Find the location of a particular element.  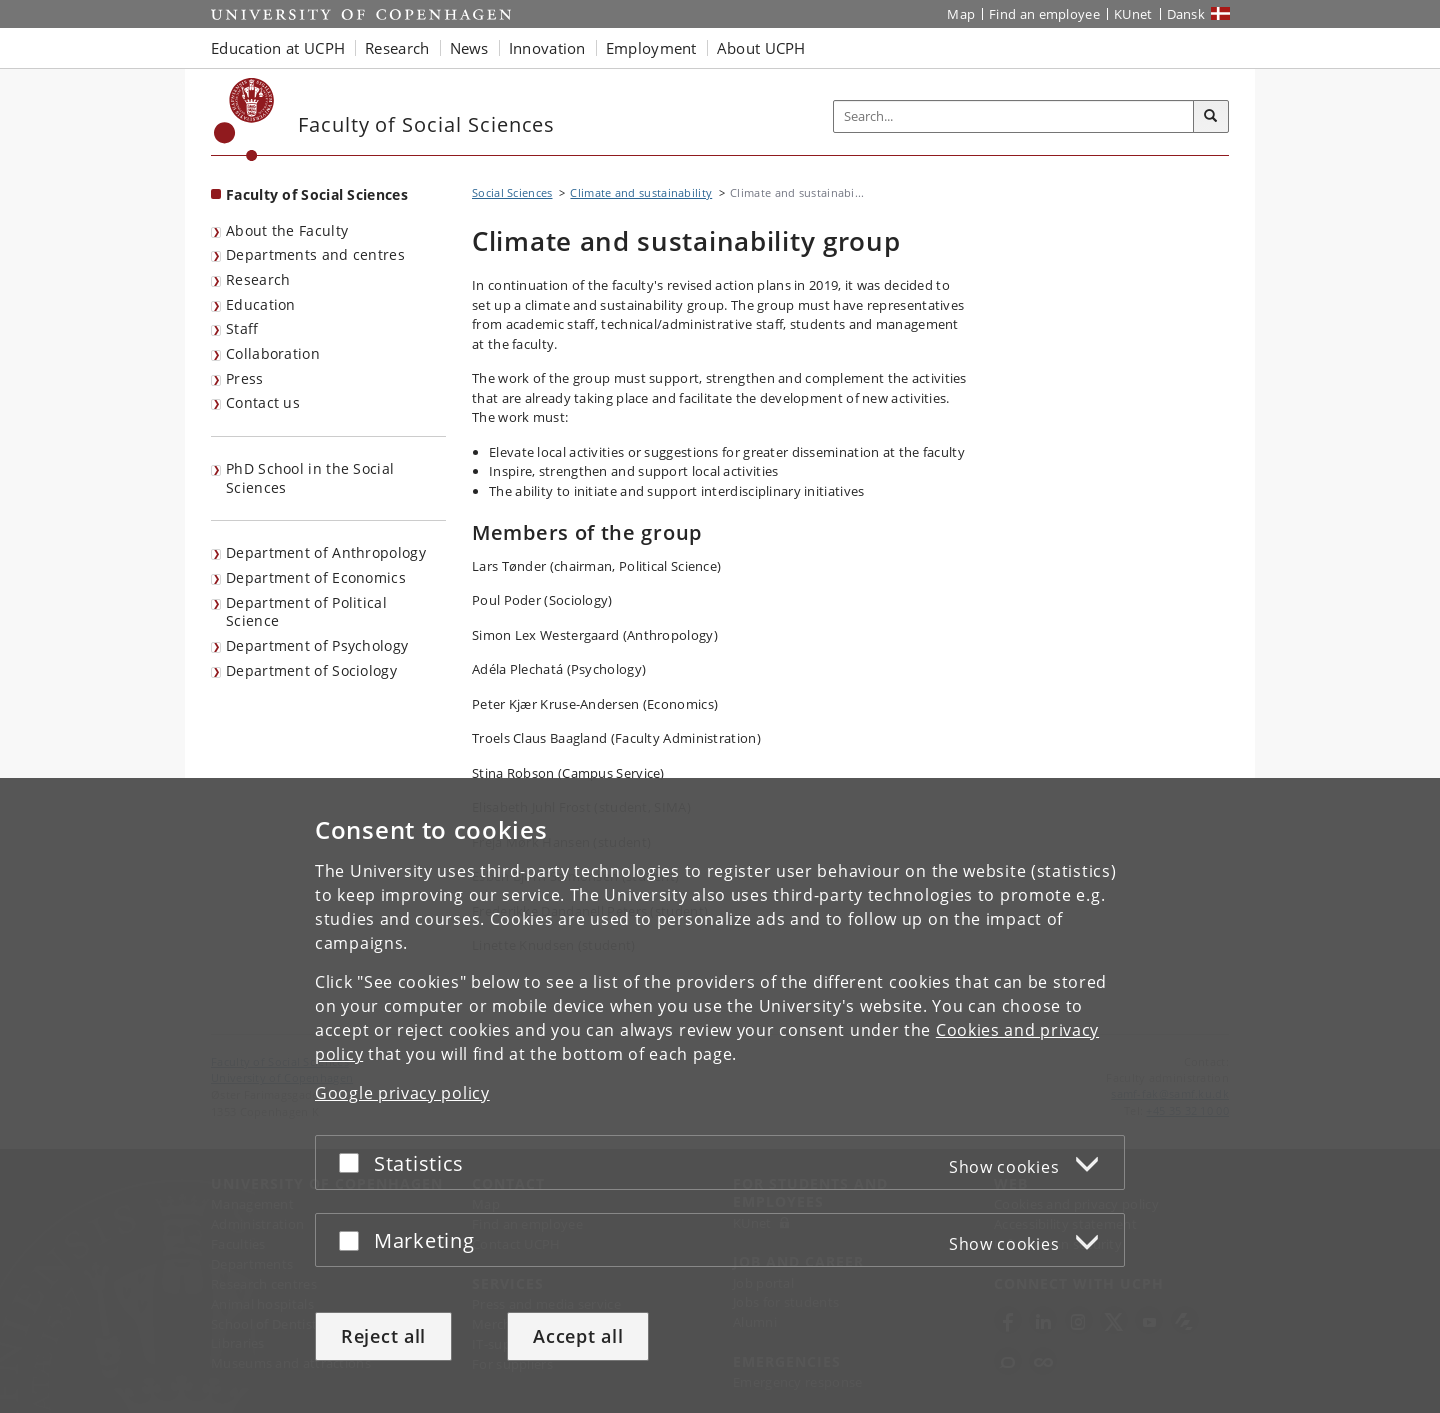

Departments and centres is located at coordinates (315, 254).